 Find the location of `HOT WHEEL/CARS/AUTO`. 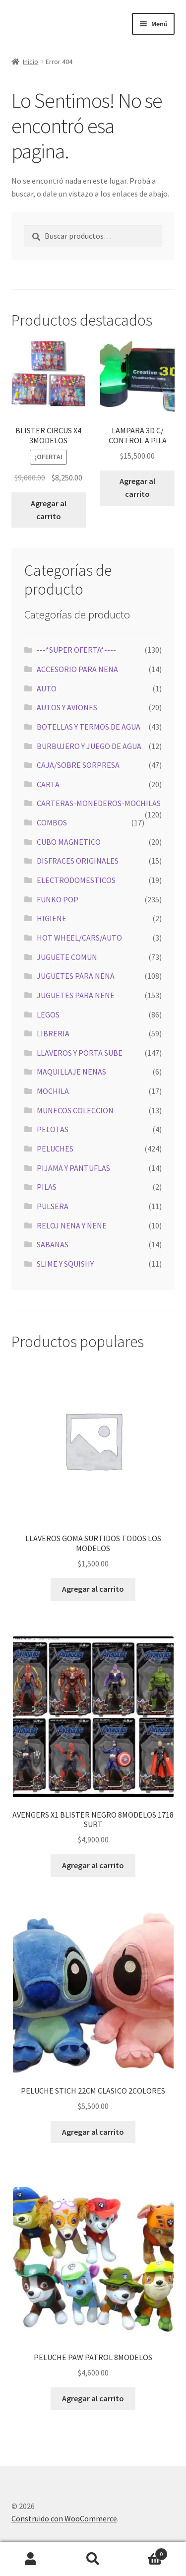

HOT WHEEL/CARS/AUTO is located at coordinates (79, 938).